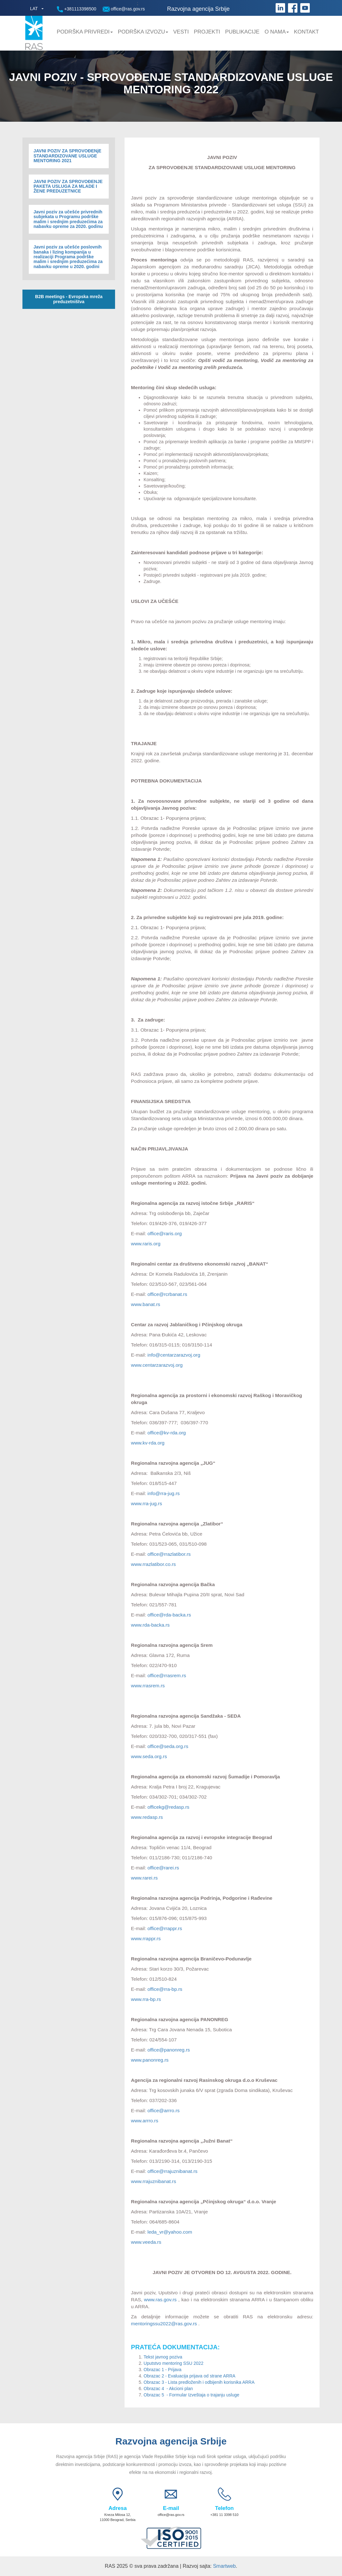 The width and height of the screenshot is (342, 2576). What do you see at coordinates (167, 1675) in the screenshot?
I see `office@rrasrem.rs` at bounding box center [167, 1675].